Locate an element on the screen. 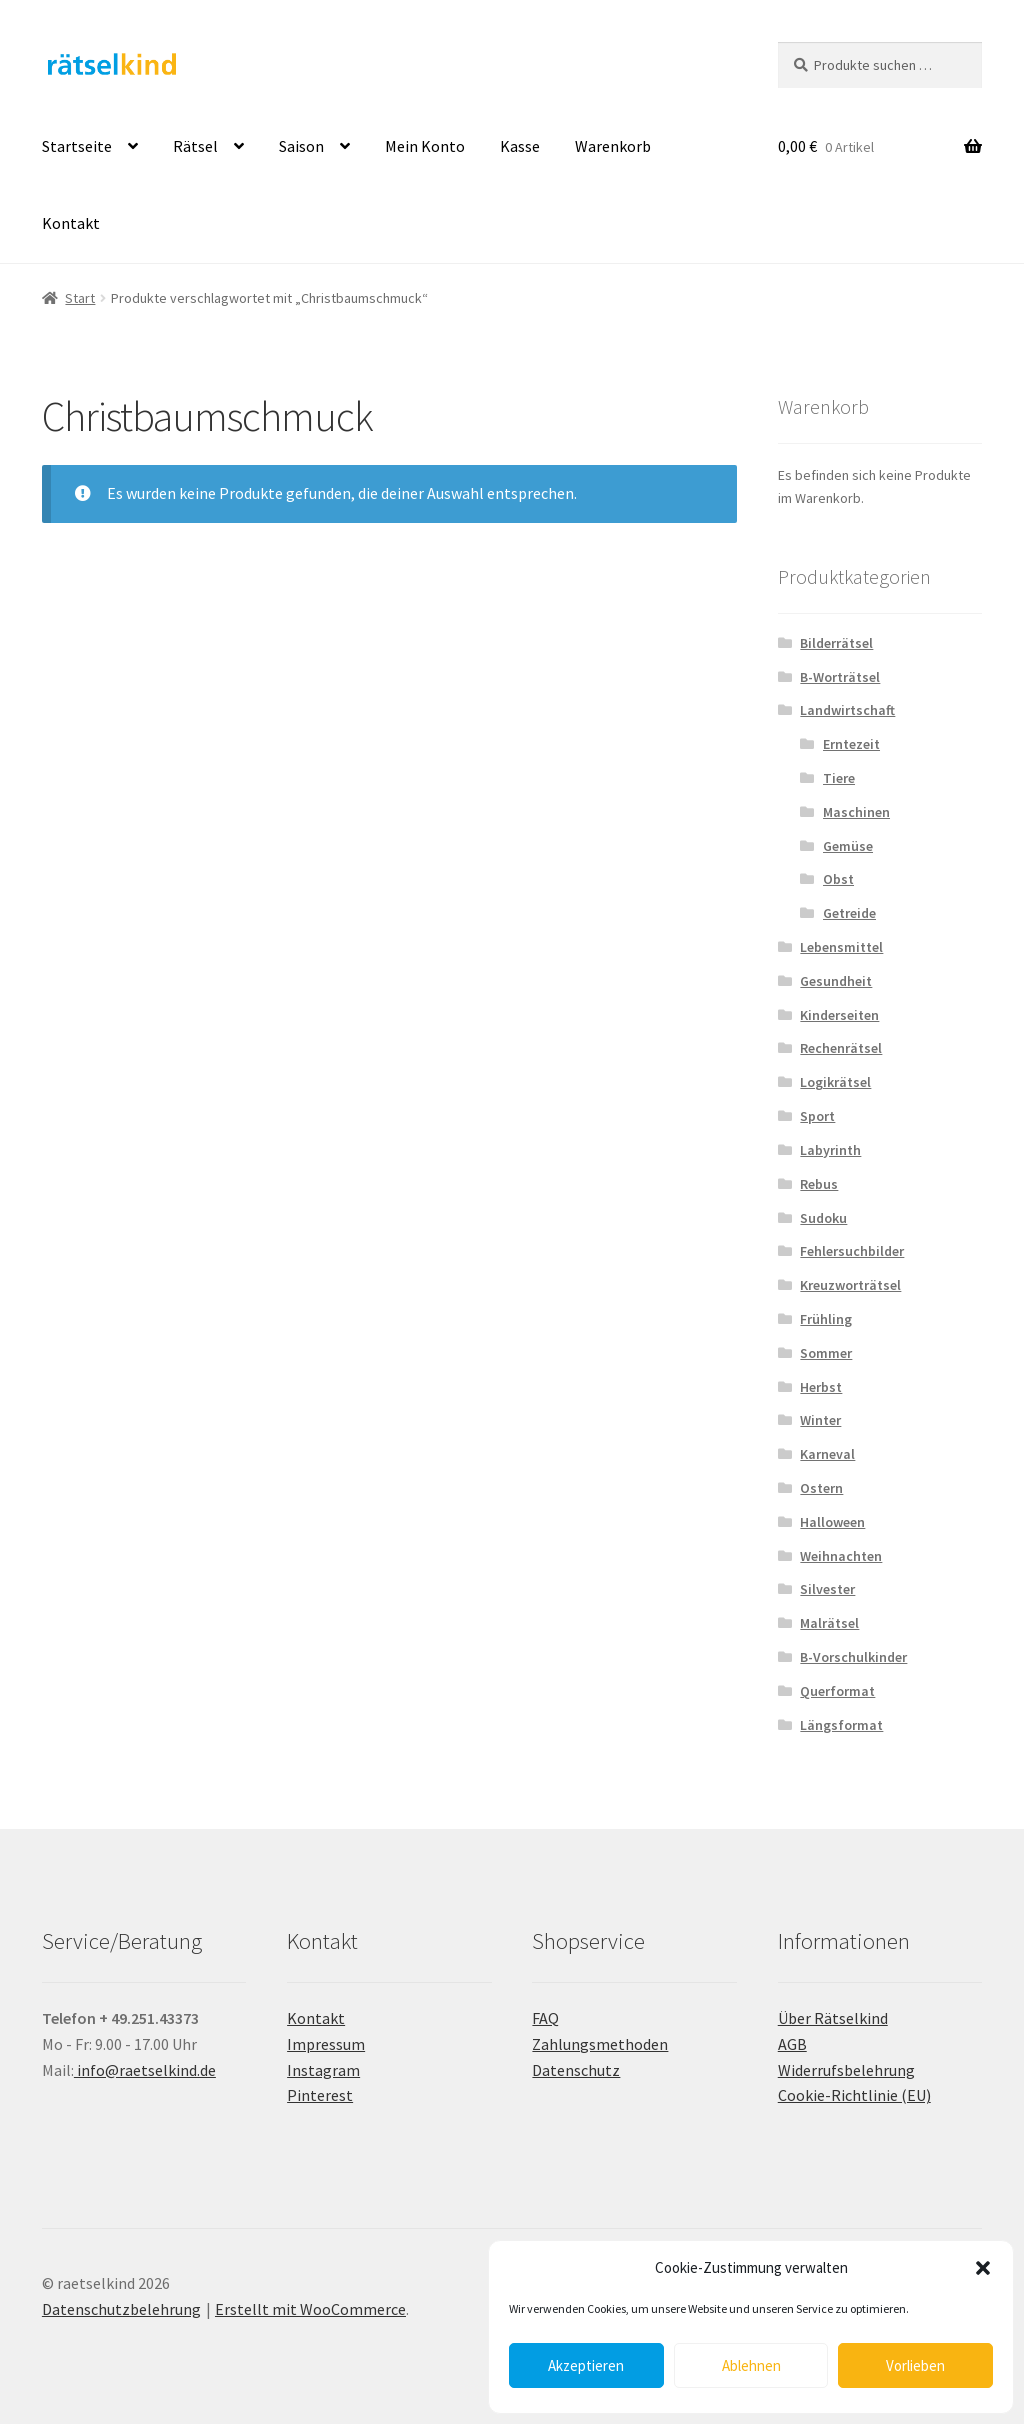 This screenshot has width=1024, height=2424. Karneval is located at coordinates (827, 1454).